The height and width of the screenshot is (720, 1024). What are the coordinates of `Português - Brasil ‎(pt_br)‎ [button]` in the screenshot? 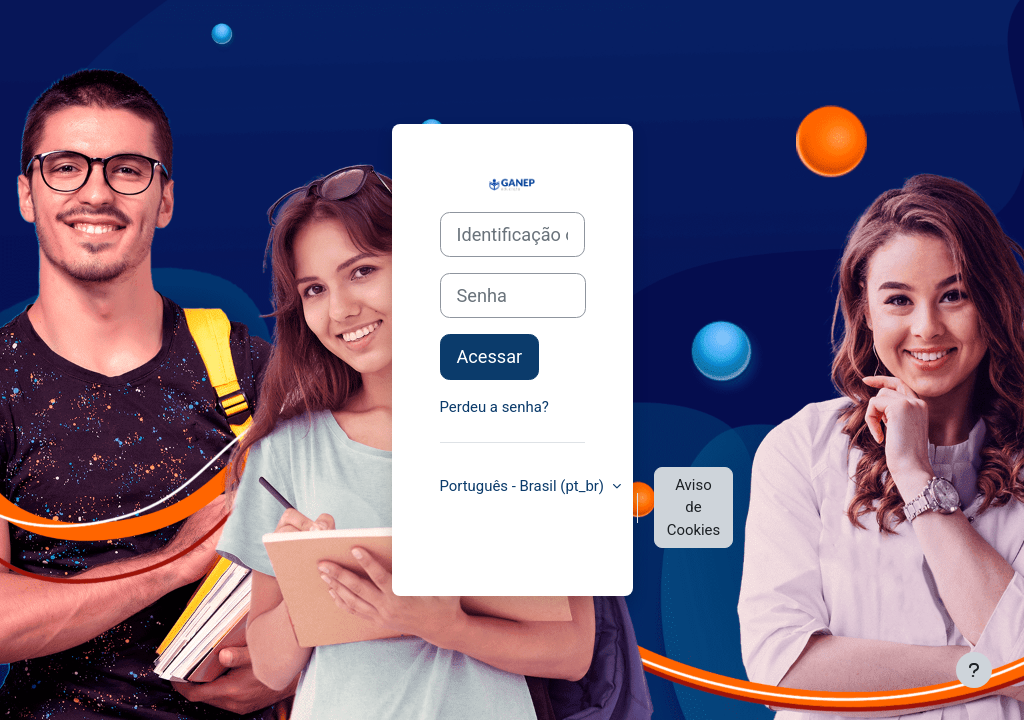 It's located at (524, 486).